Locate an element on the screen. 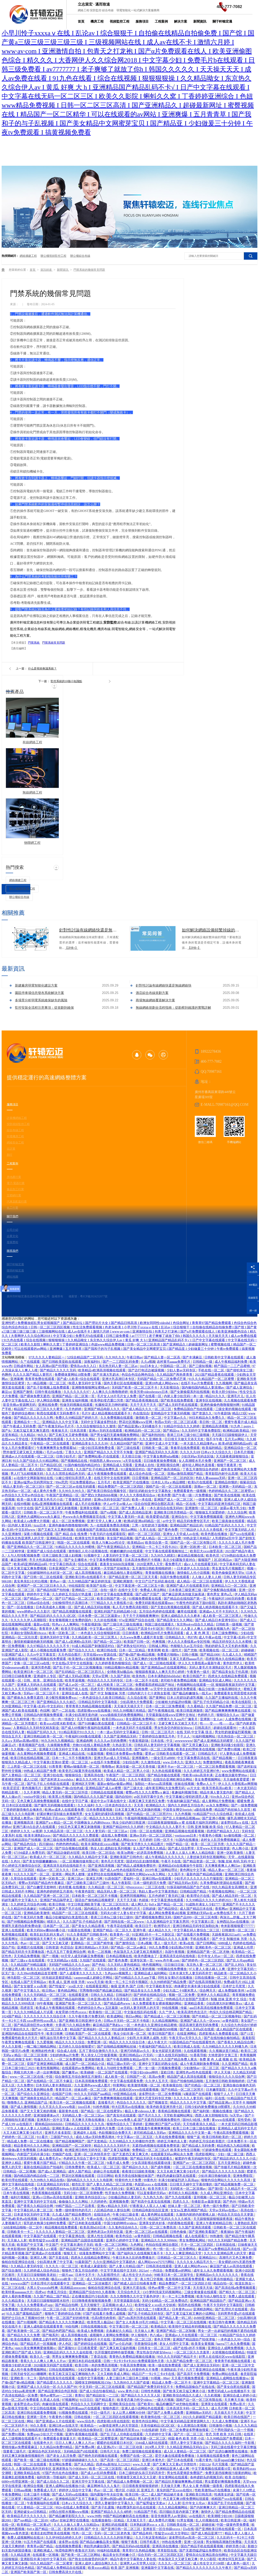 The width and height of the screenshot is (259, 2576). 亚洲地区天堂网 is located at coordinates (83, 1783).